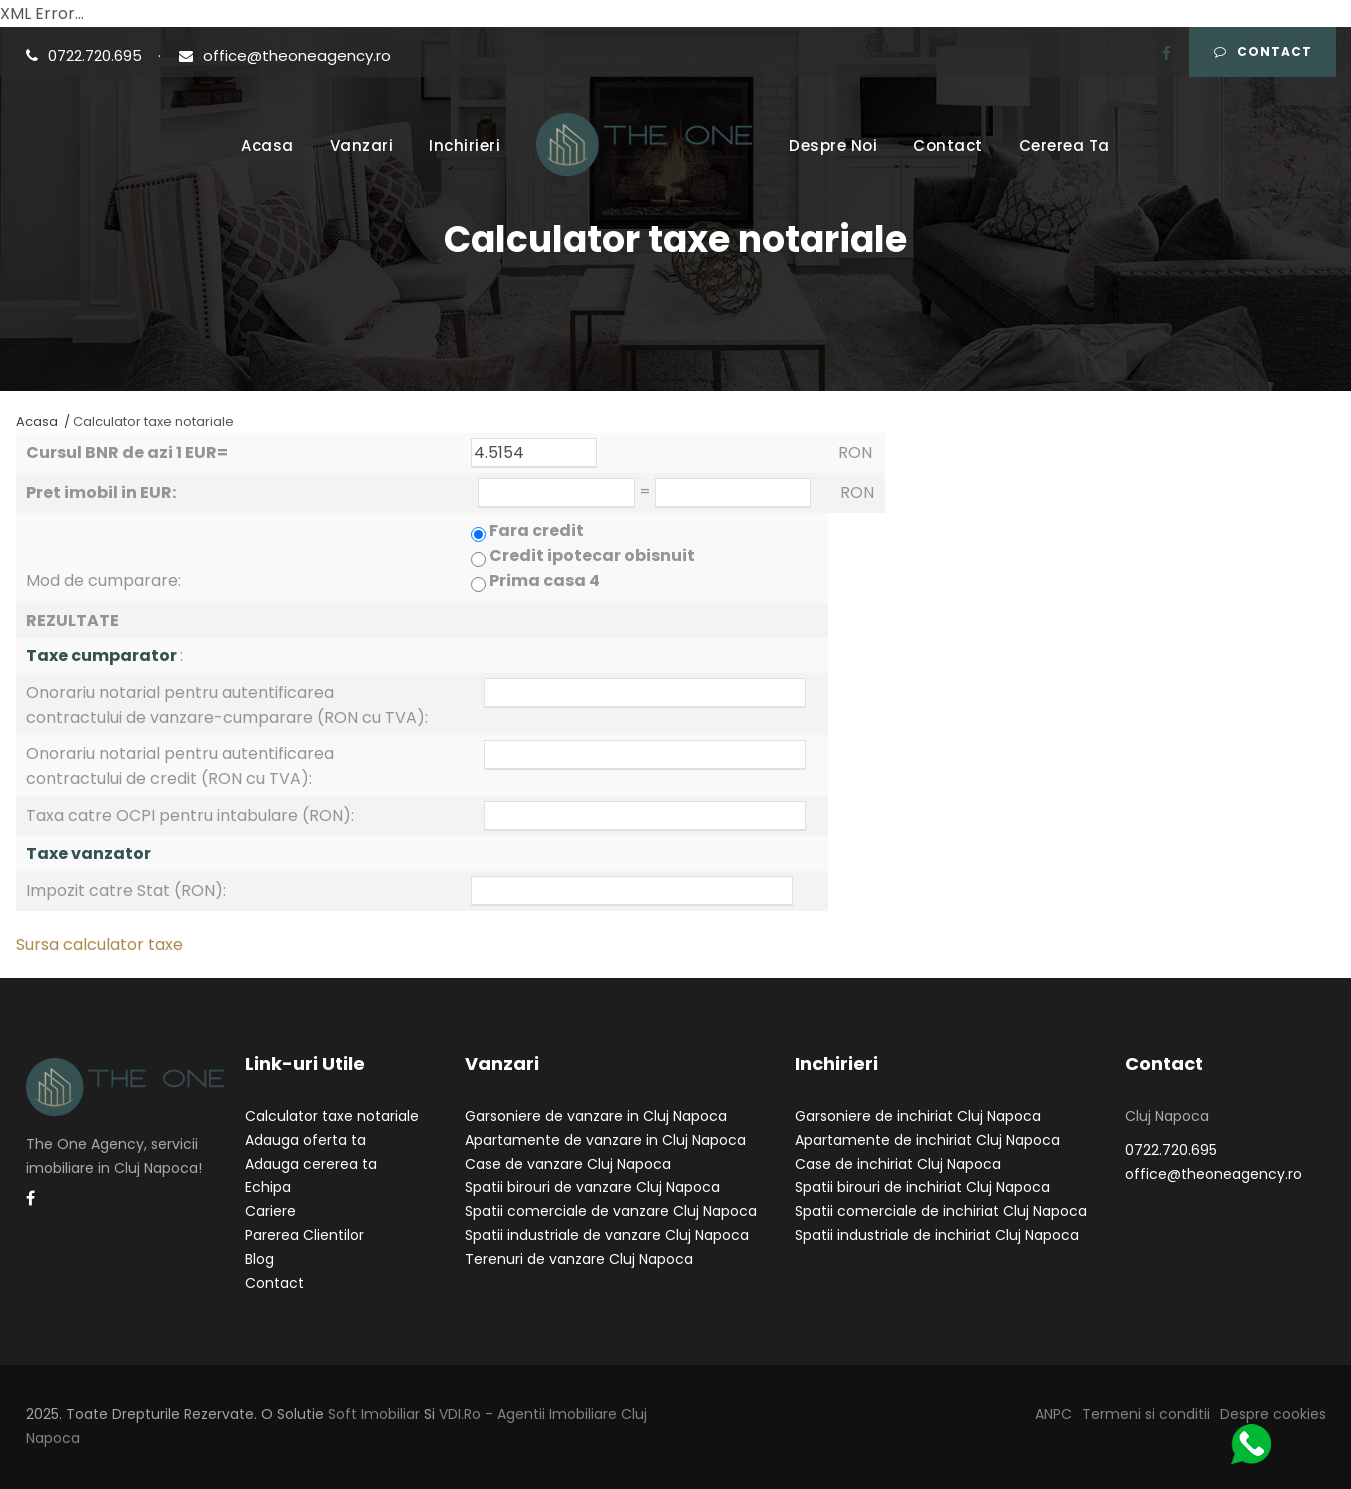 This screenshot has width=1351, height=1489. What do you see at coordinates (927, 1140) in the screenshot?
I see `Apartamente de inchiriat Cluj Napoca` at bounding box center [927, 1140].